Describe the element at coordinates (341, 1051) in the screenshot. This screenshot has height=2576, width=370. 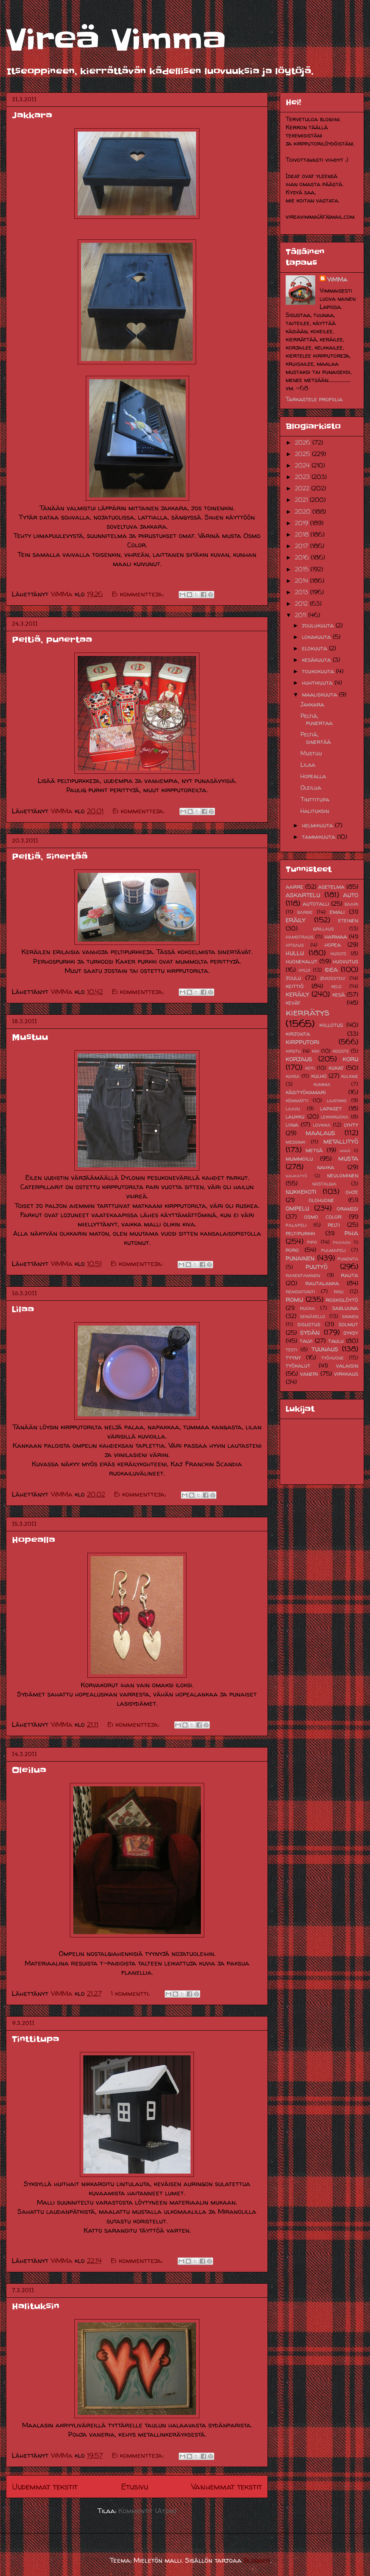
I see `kooste` at that location.